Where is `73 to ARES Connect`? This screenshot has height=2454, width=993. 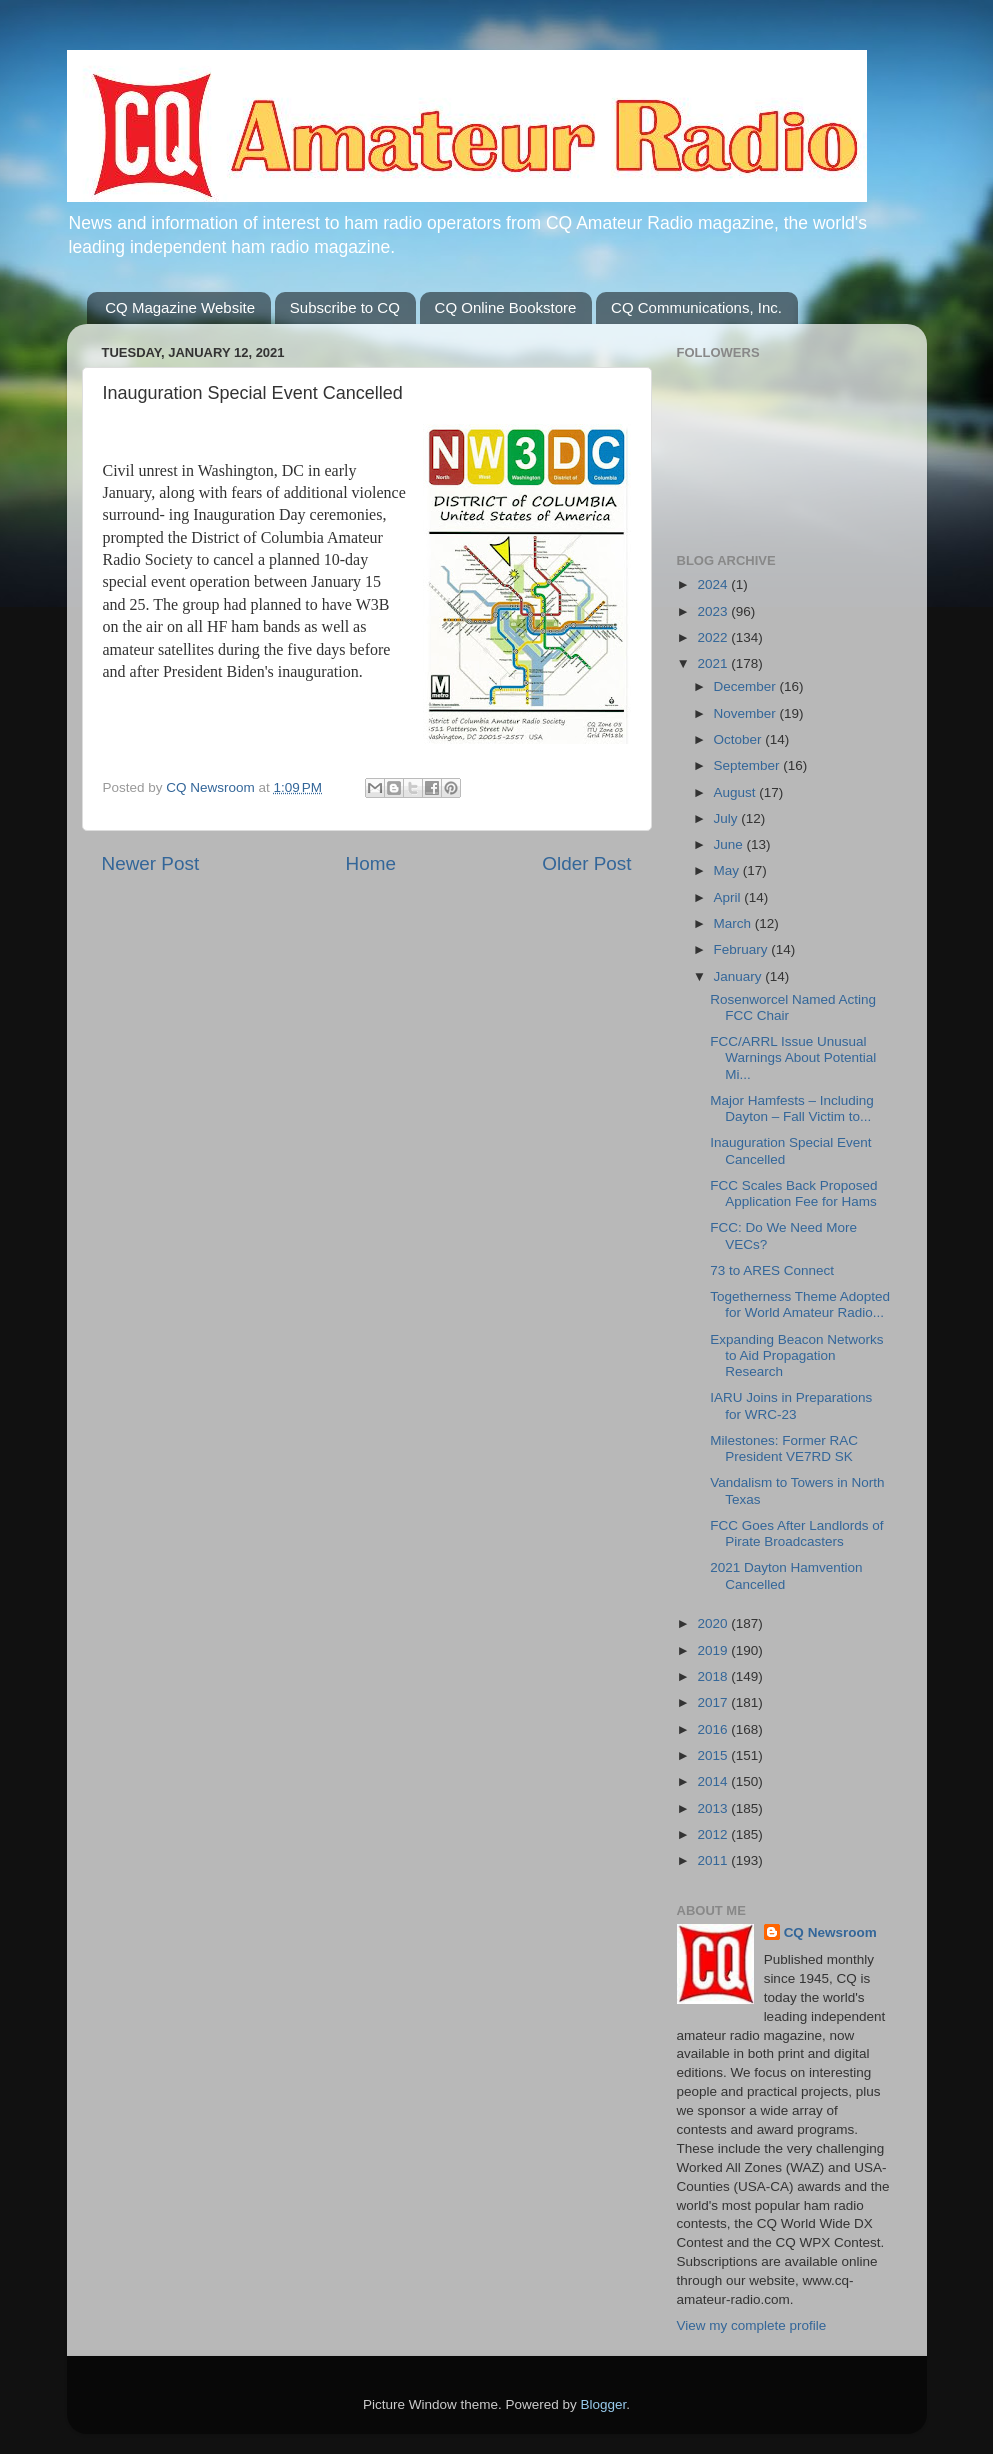 73 to ARES Connect is located at coordinates (772, 1270).